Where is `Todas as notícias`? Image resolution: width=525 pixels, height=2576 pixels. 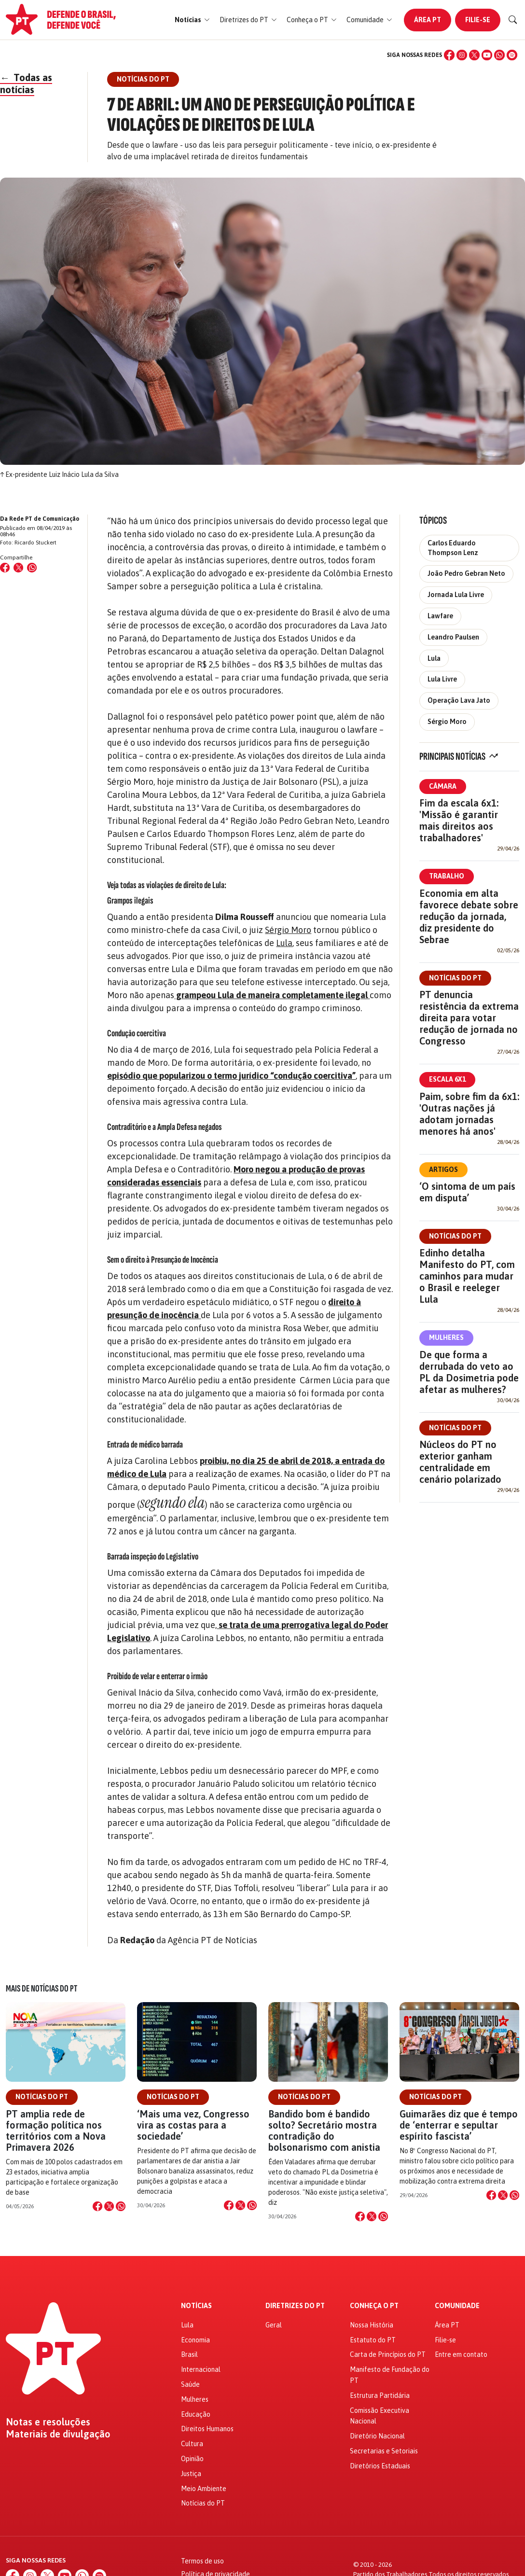 Todas as notícias is located at coordinates (26, 83).